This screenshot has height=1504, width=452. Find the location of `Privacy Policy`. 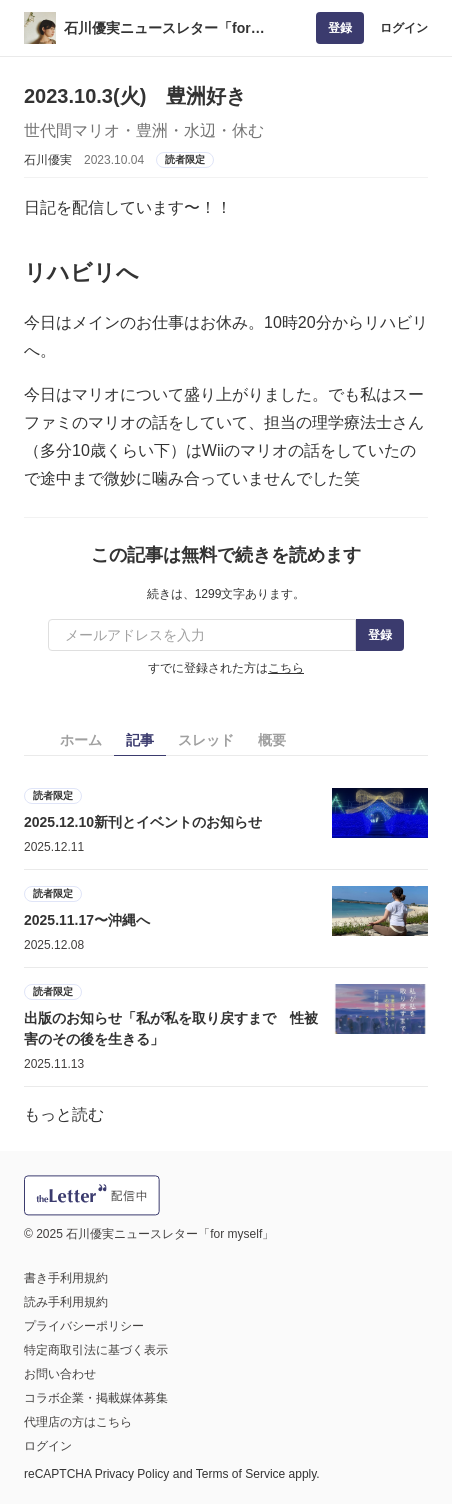

Privacy Policy is located at coordinates (132, 1474).